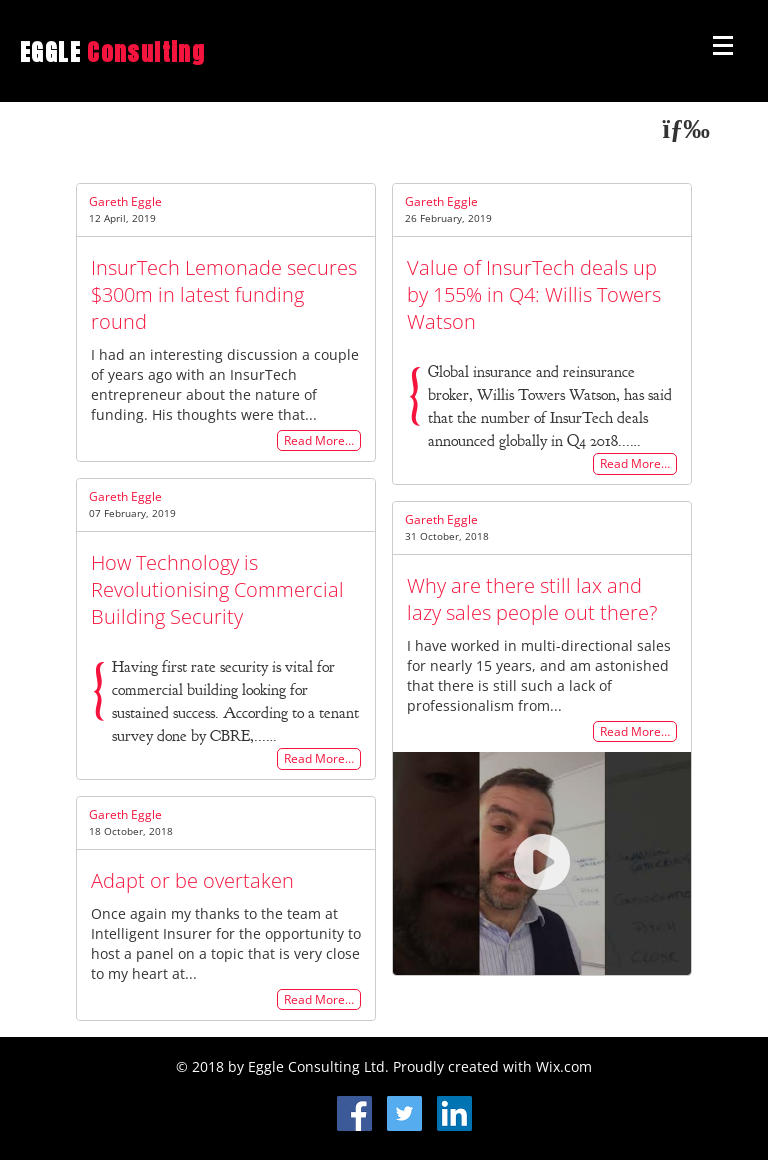 The height and width of the screenshot is (1160, 768). Describe the element at coordinates (217, 589) in the screenshot. I see `How Technology is Revolutionising Commercial Building Security` at that location.